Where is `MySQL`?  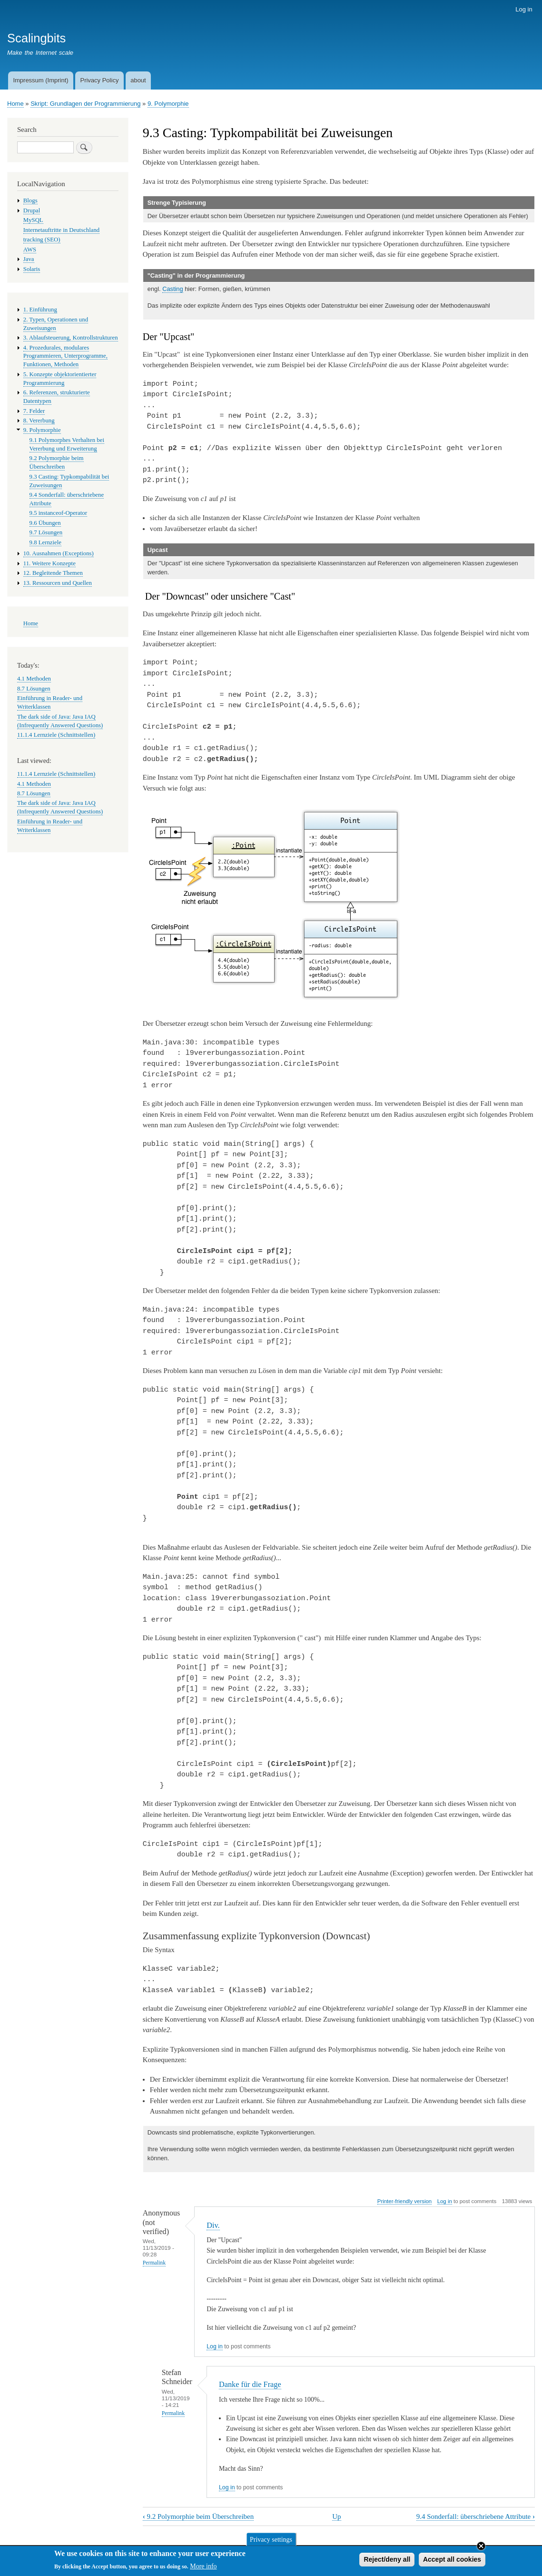
MySQL is located at coordinates (33, 220).